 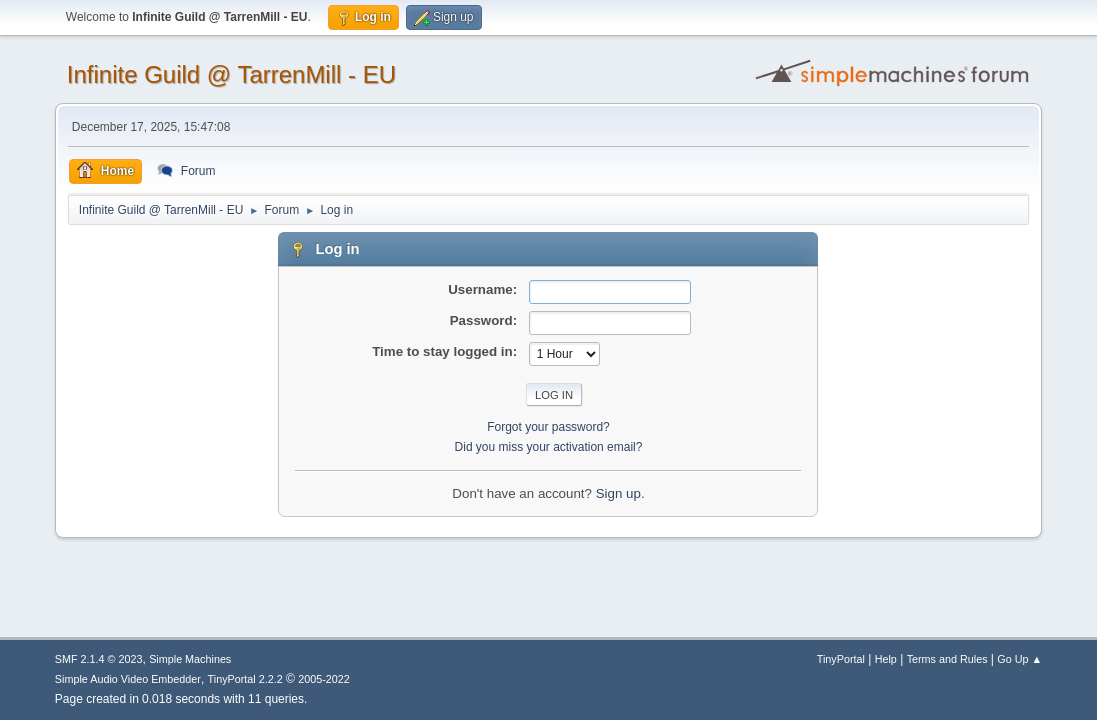 What do you see at coordinates (841, 659) in the screenshot?
I see `TinyPortal` at bounding box center [841, 659].